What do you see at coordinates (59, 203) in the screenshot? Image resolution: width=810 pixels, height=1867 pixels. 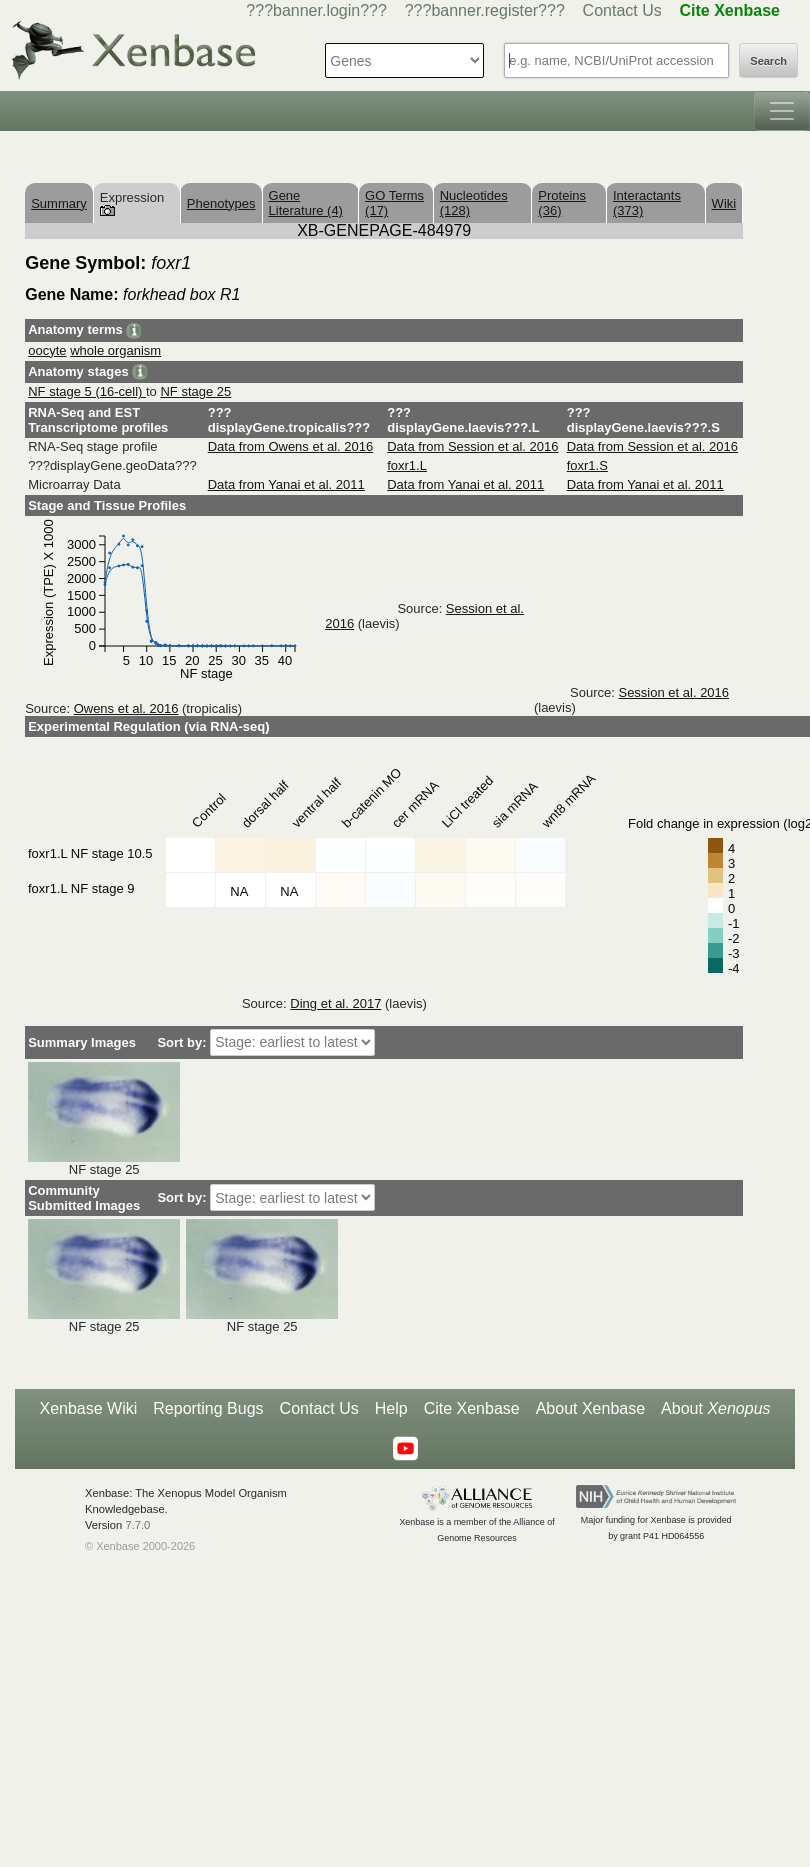 I see `Summary` at bounding box center [59, 203].